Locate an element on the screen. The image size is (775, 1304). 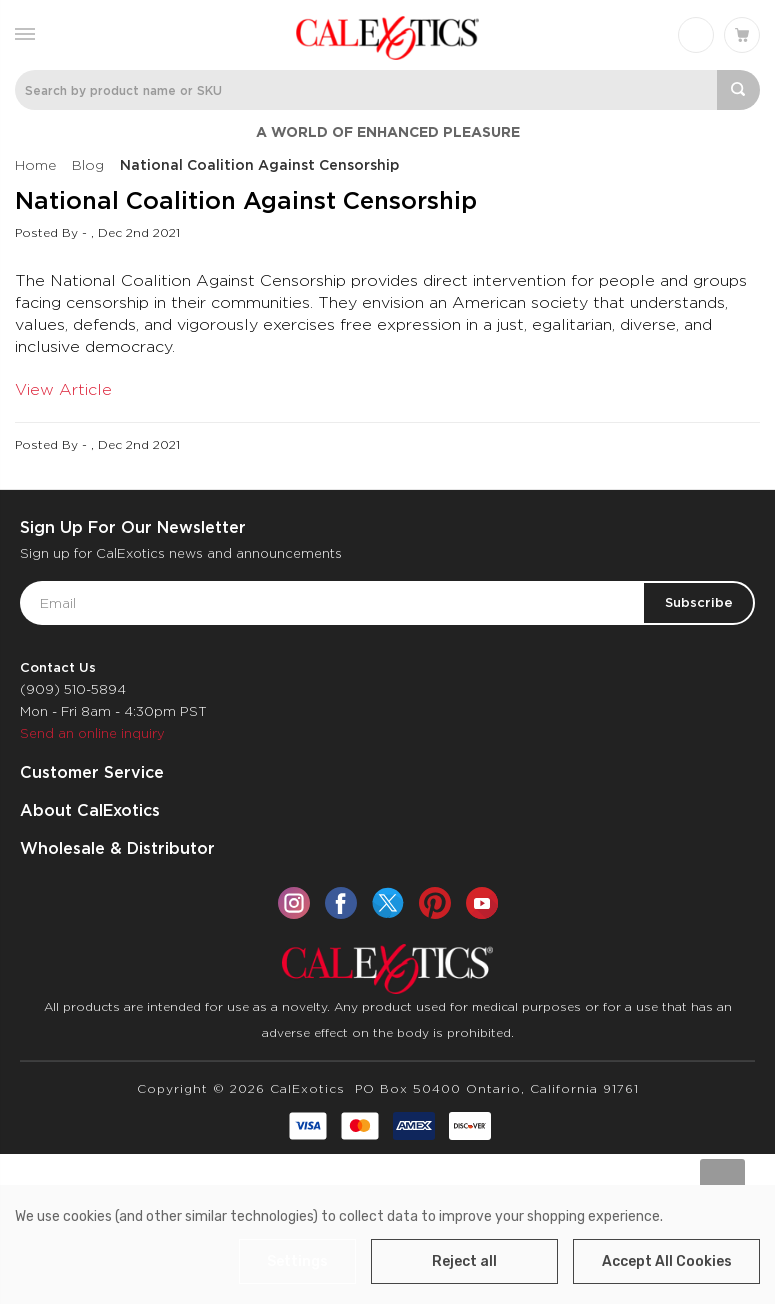
[facebook] is located at coordinates (341, 903).